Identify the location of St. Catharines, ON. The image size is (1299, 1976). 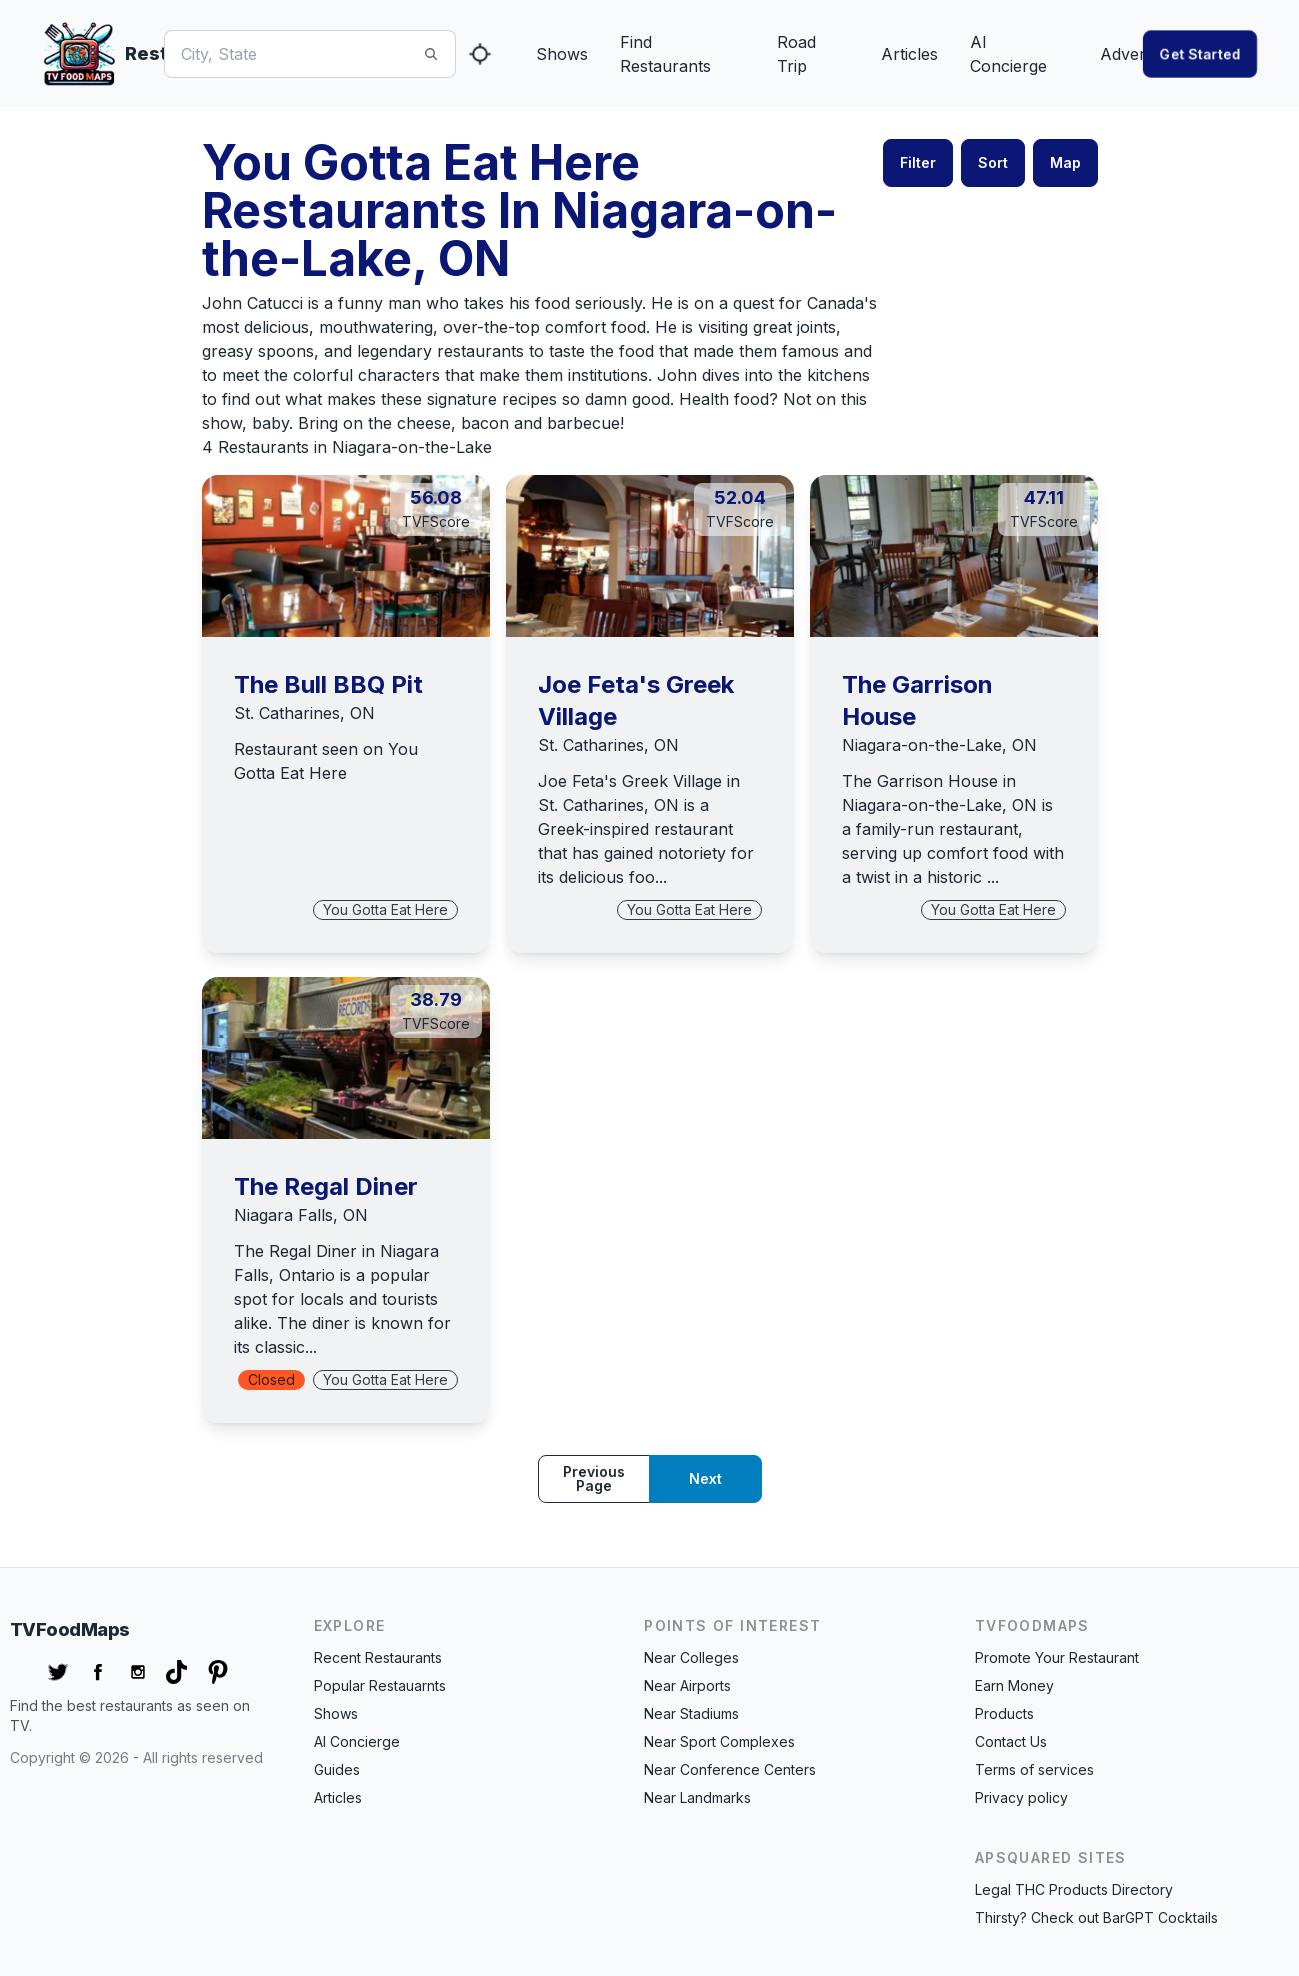
(304, 713).